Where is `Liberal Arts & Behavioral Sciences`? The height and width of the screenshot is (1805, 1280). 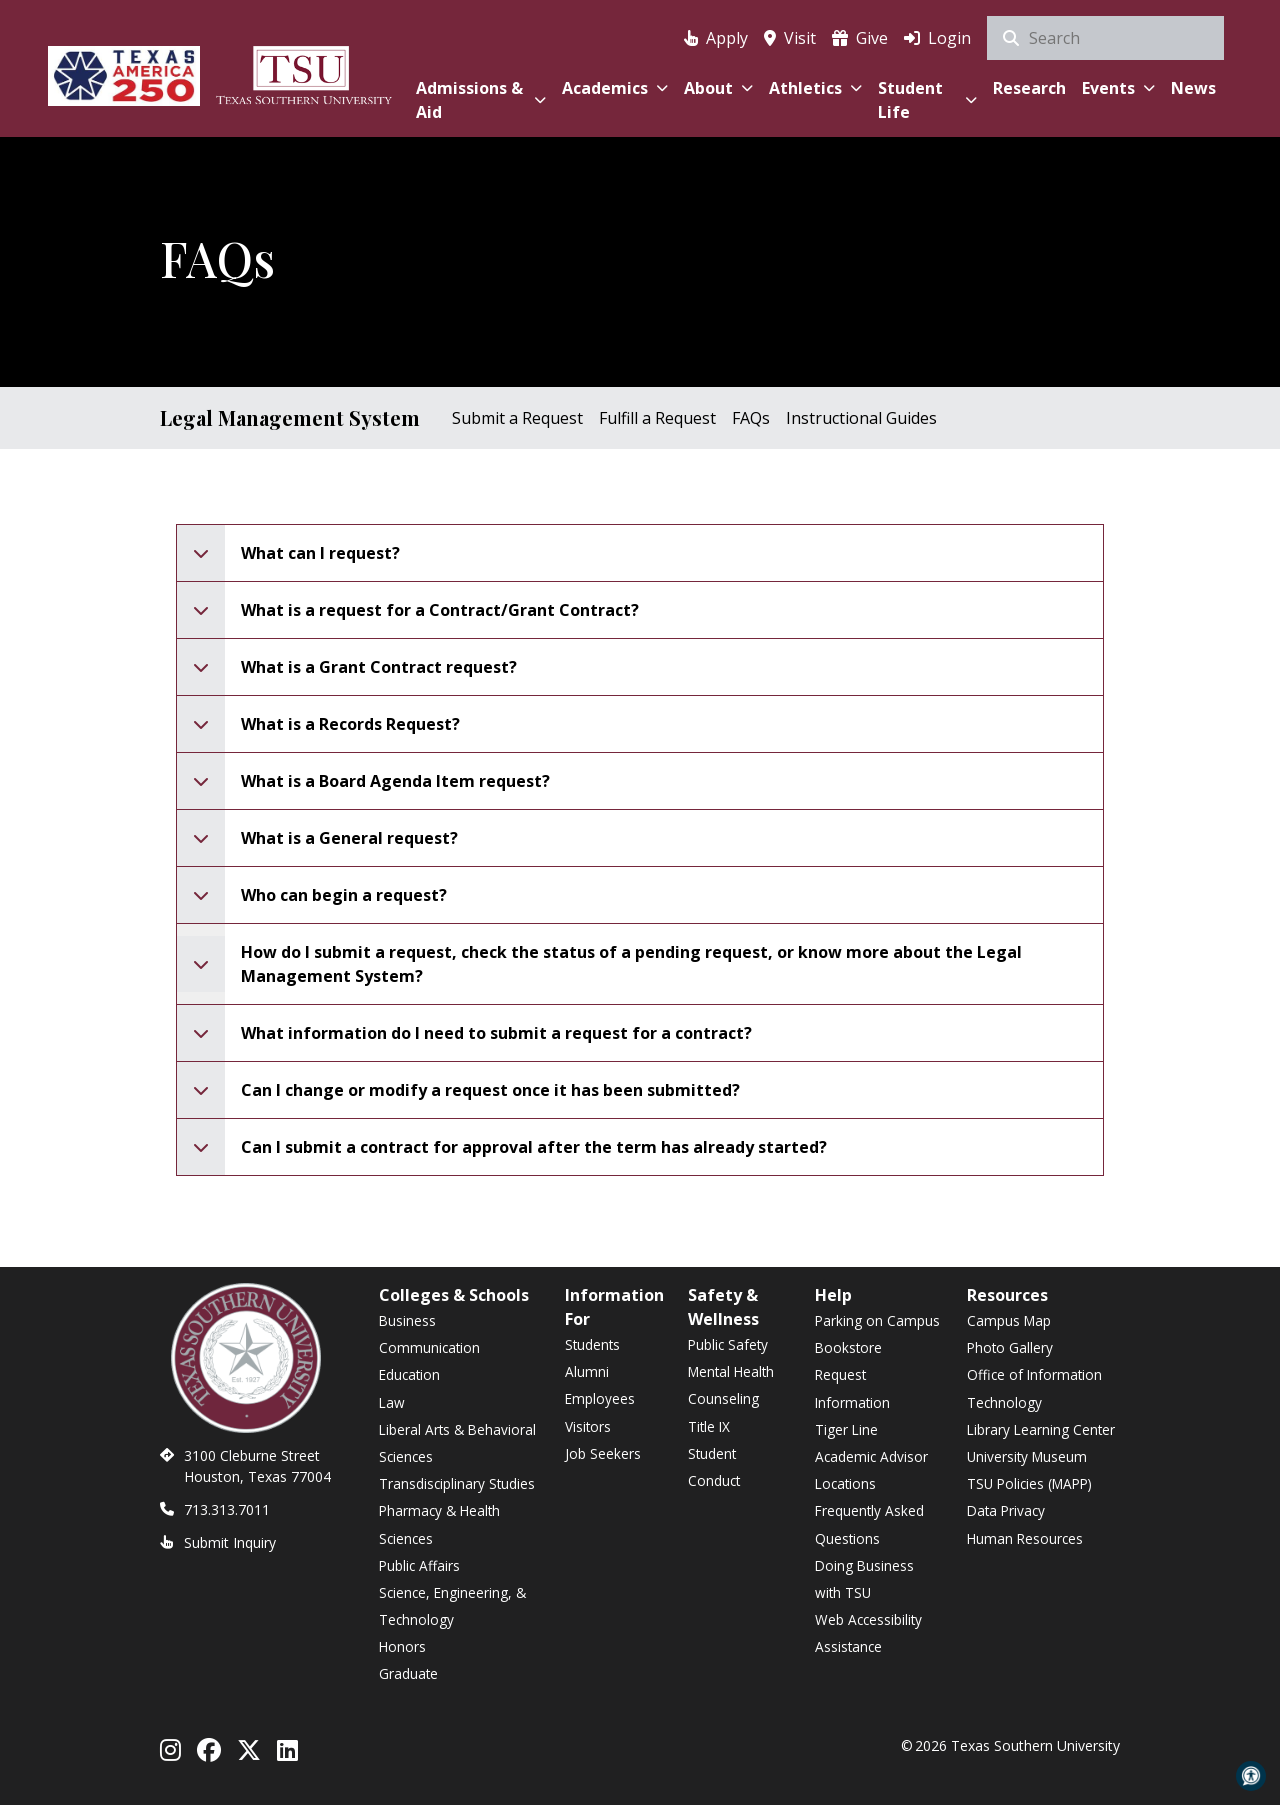 Liberal Arts & Behavioral Sciences is located at coordinates (457, 1443).